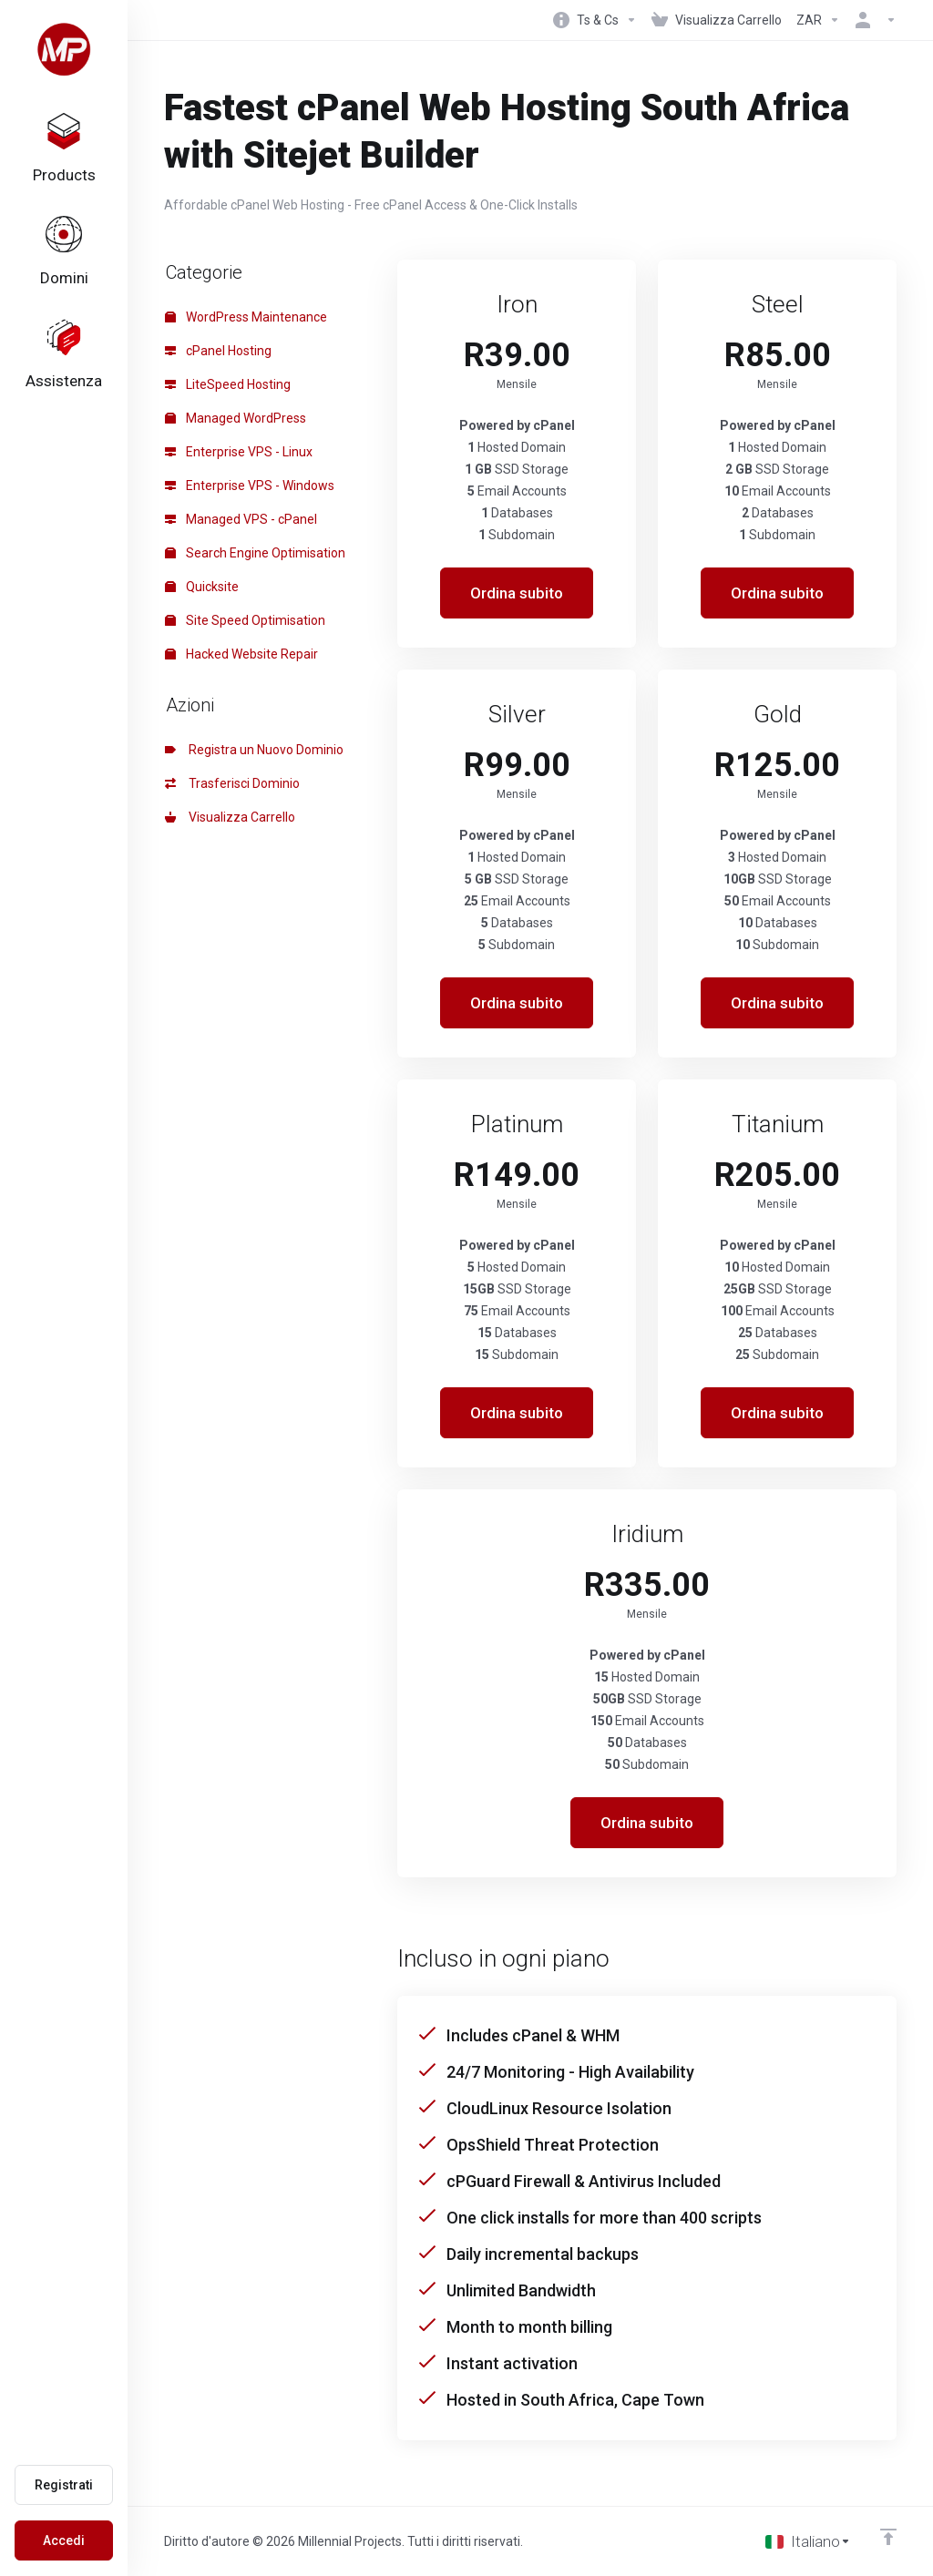 The image size is (933, 2576). What do you see at coordinates (230, 817) in the screenshot?
I see `Visualizza Carrello` at bounding box center [230, 817].